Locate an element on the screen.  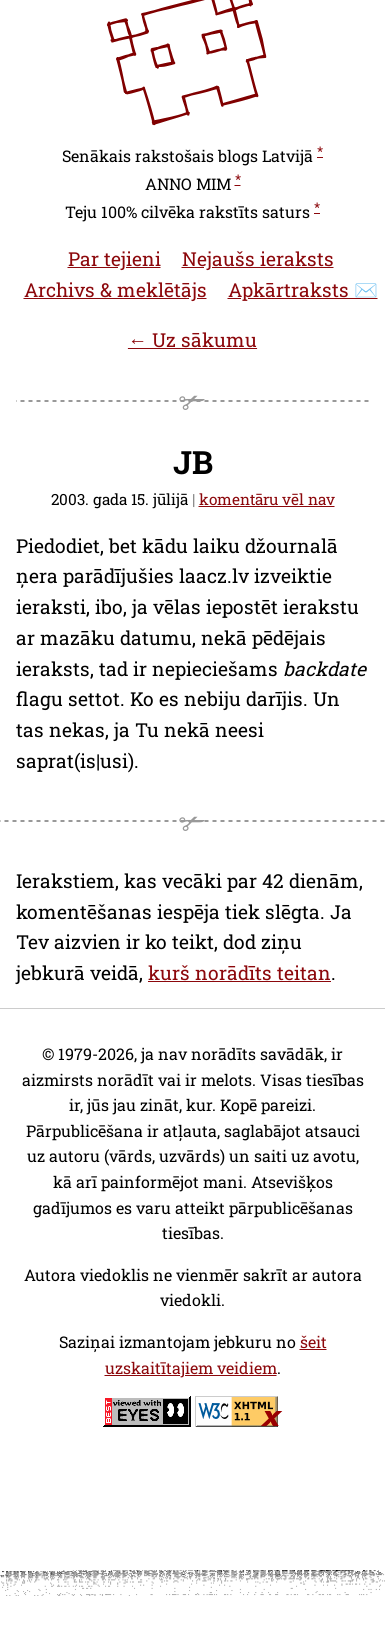
komentāru vēl nav is located at coordinates (267, 499).